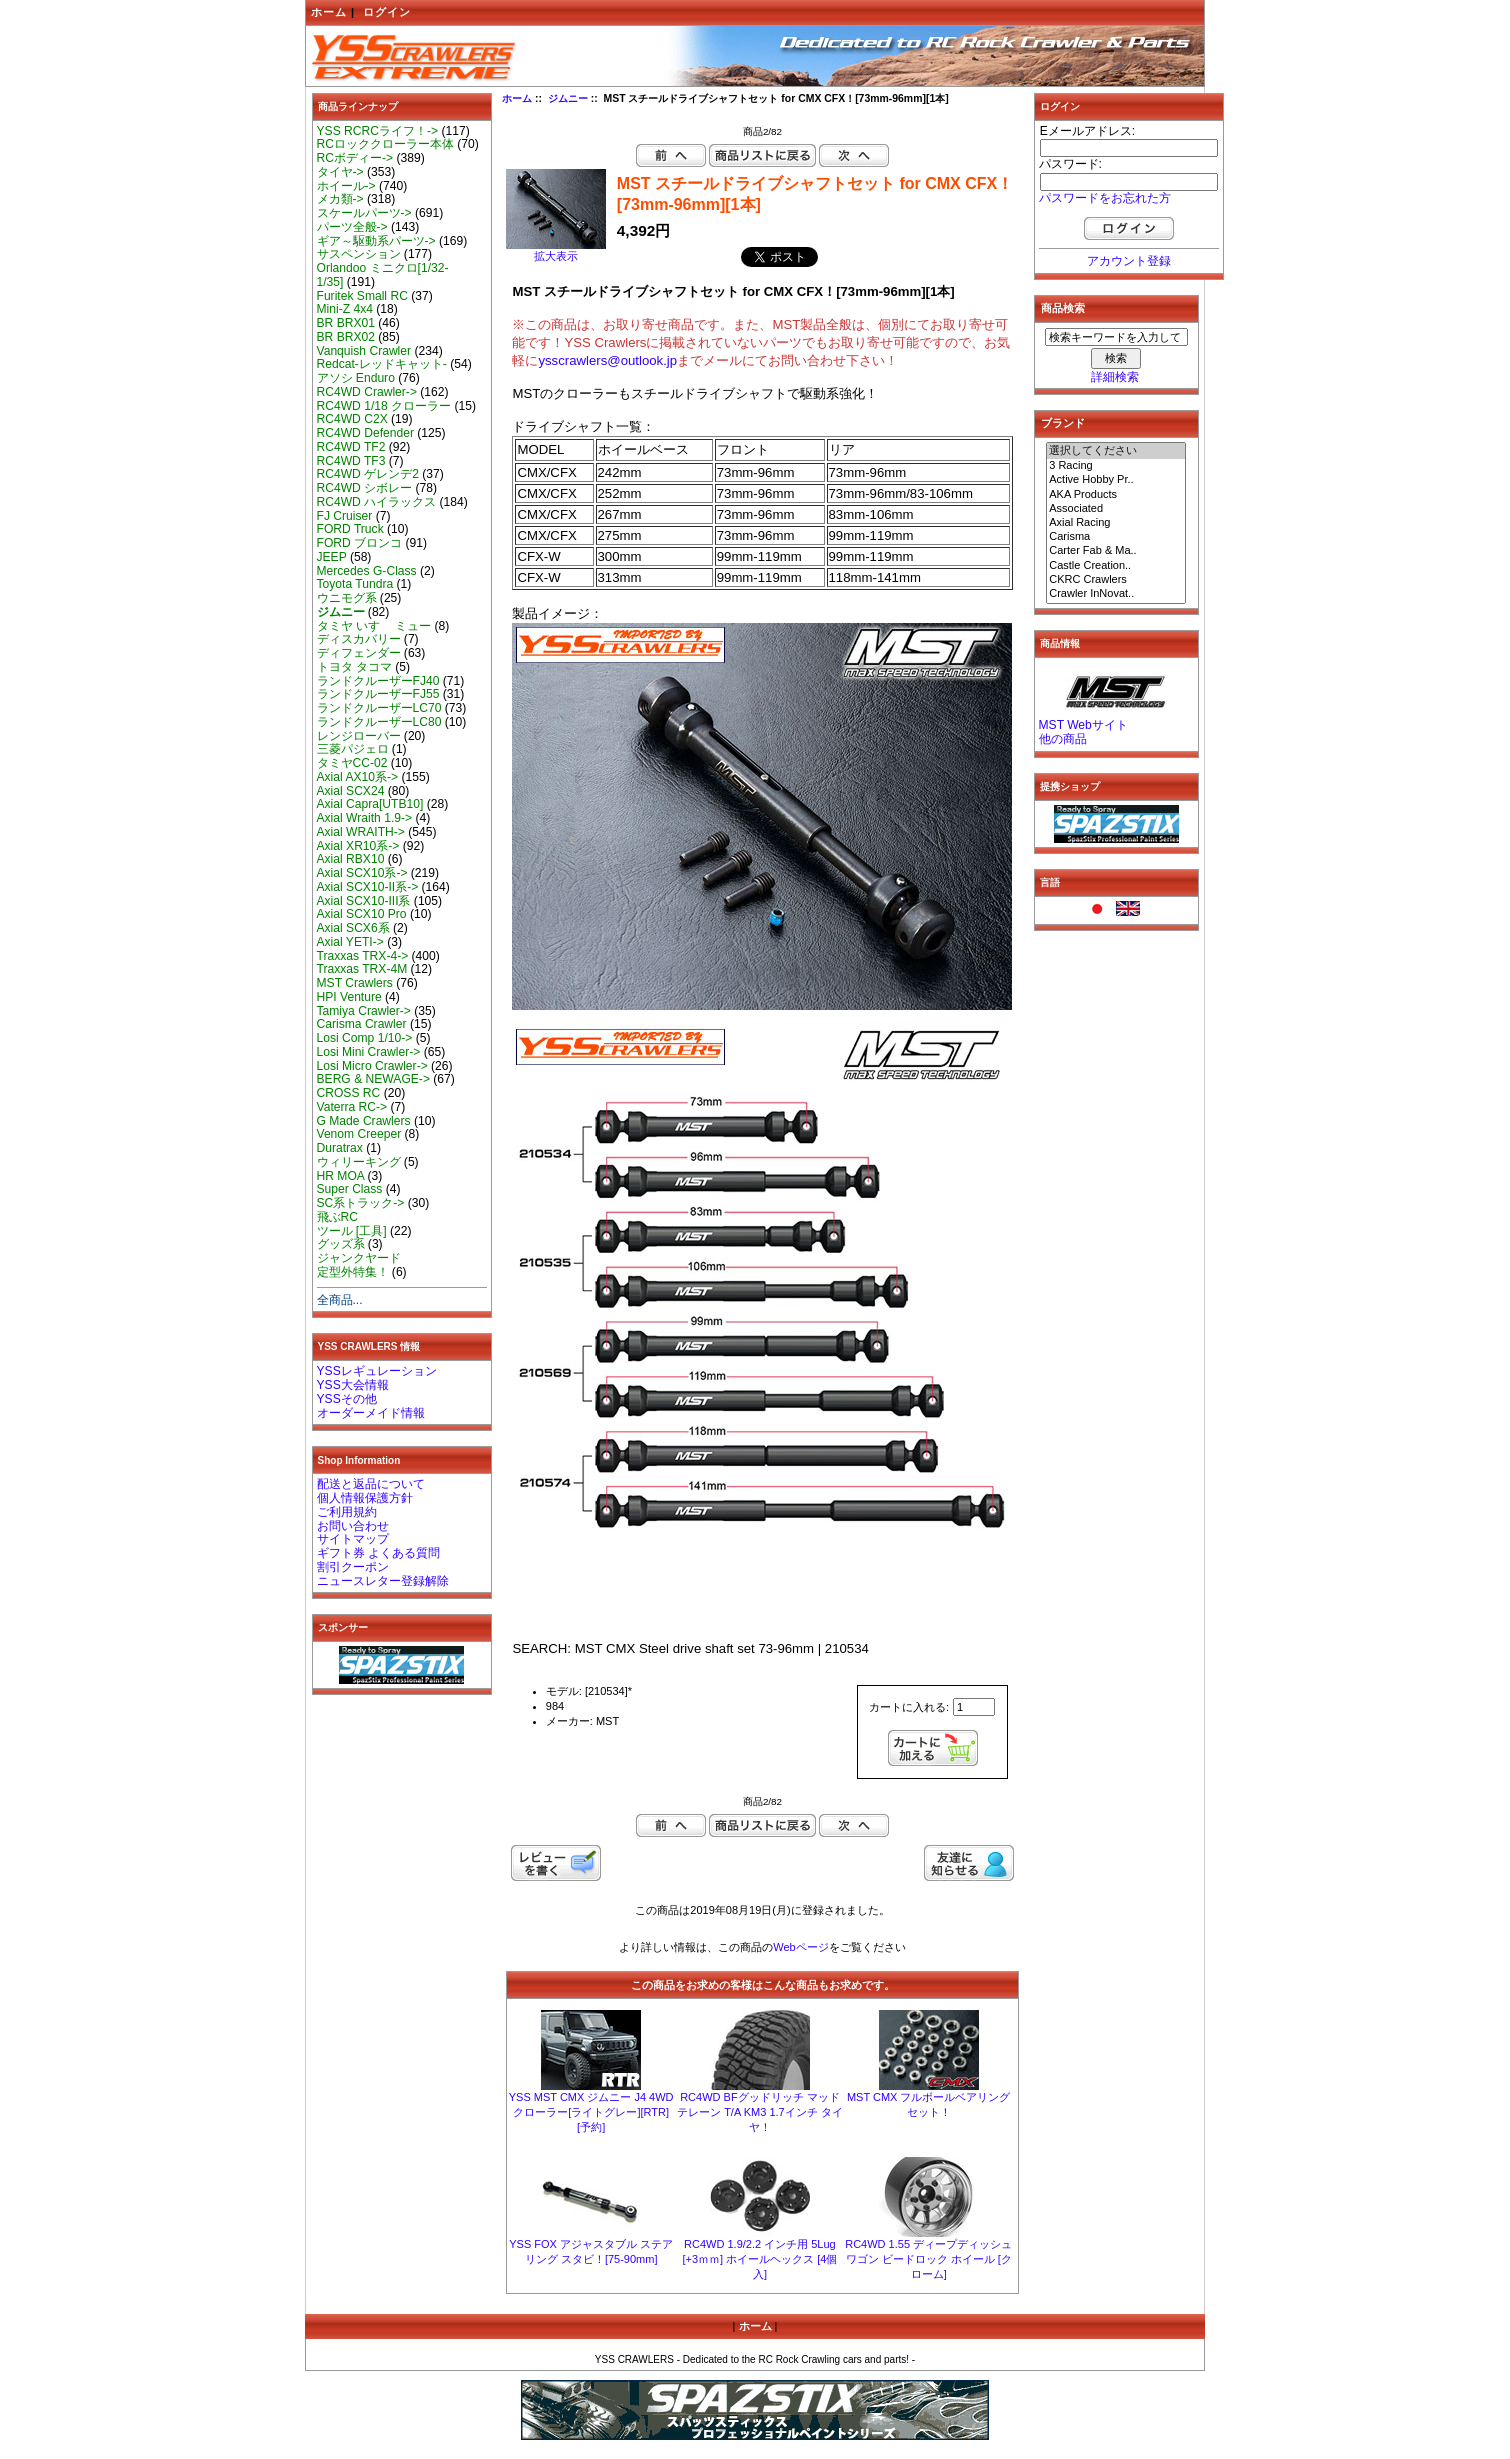 This screenshot has height=2459, width=1510. What do you see at coordinates (759, 2259) in the screenshot?
I see `RC4WD 1.9/2.2 インチ用 5Lug [+3ｍｍ] ホイールヘックス [4個入]` at bounding box center [759, 2259].